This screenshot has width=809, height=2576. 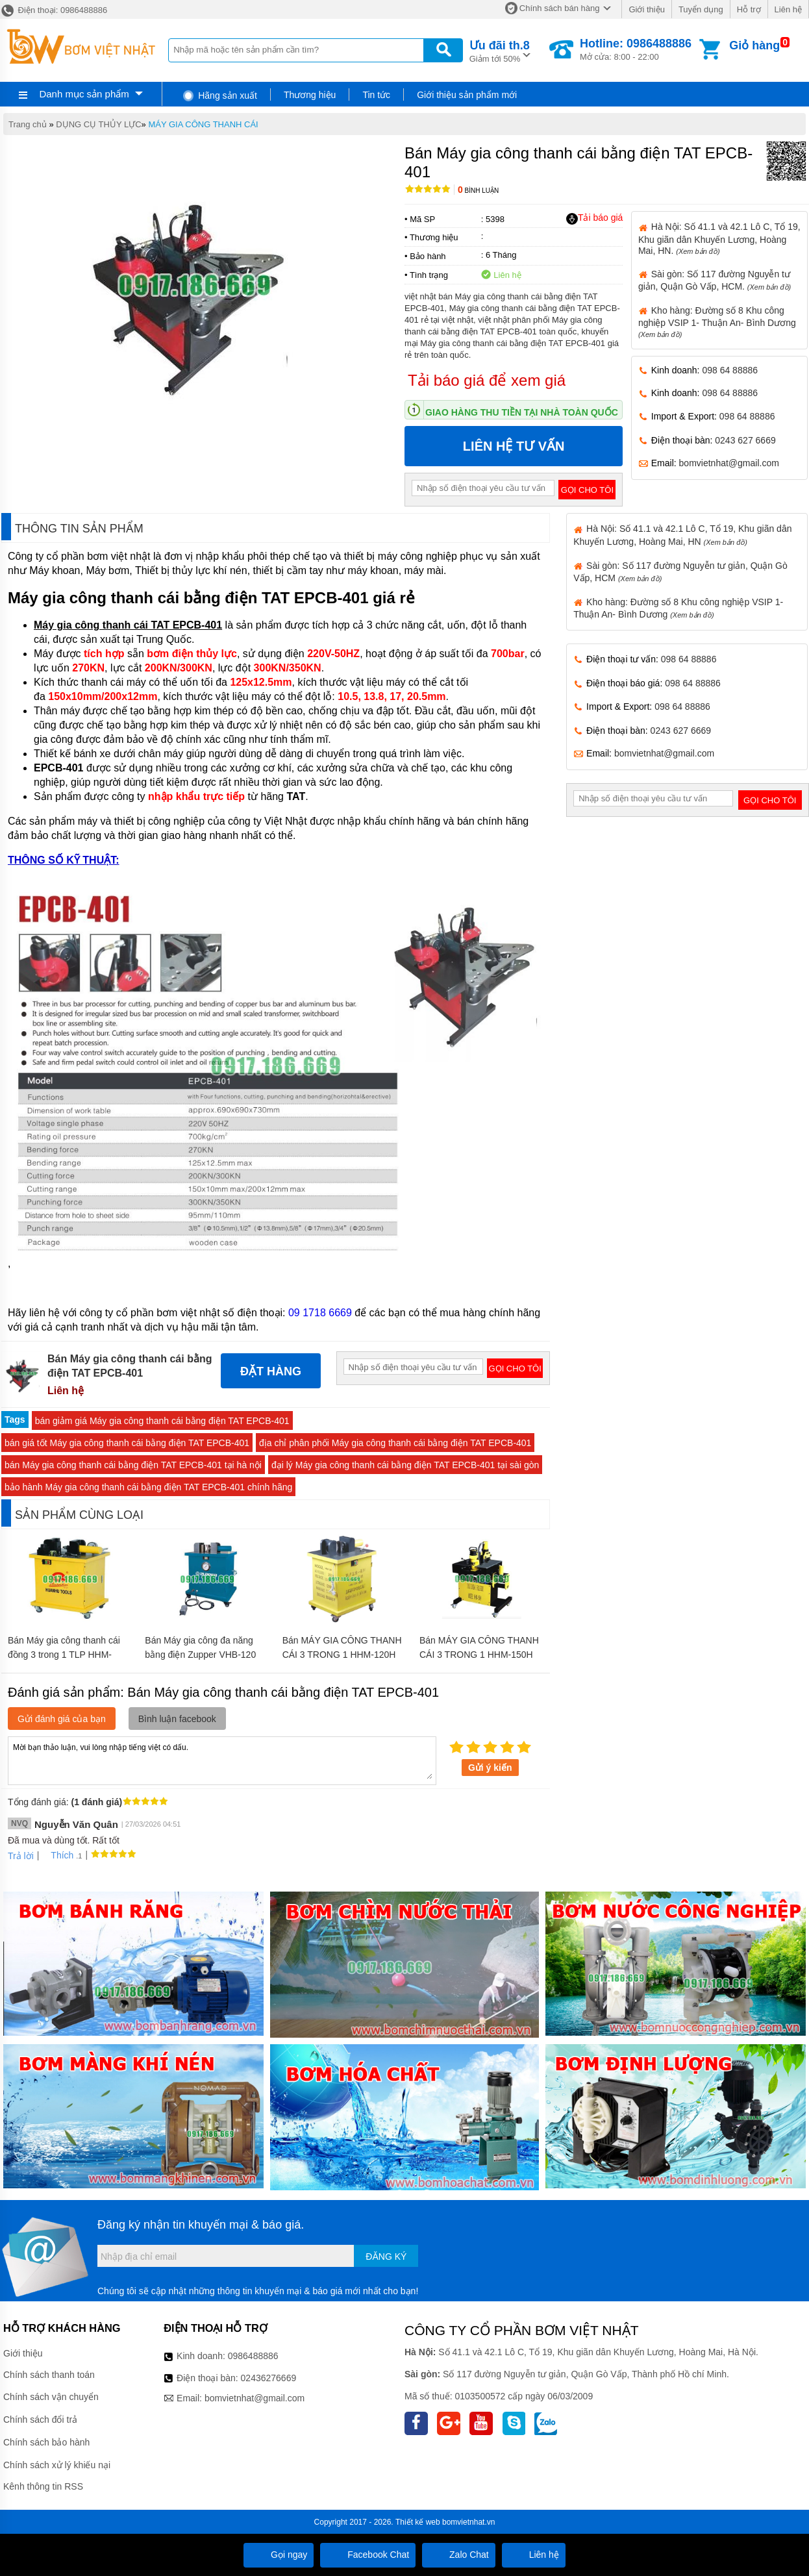 I want to click on Thích, so click(x=57, y=1855).